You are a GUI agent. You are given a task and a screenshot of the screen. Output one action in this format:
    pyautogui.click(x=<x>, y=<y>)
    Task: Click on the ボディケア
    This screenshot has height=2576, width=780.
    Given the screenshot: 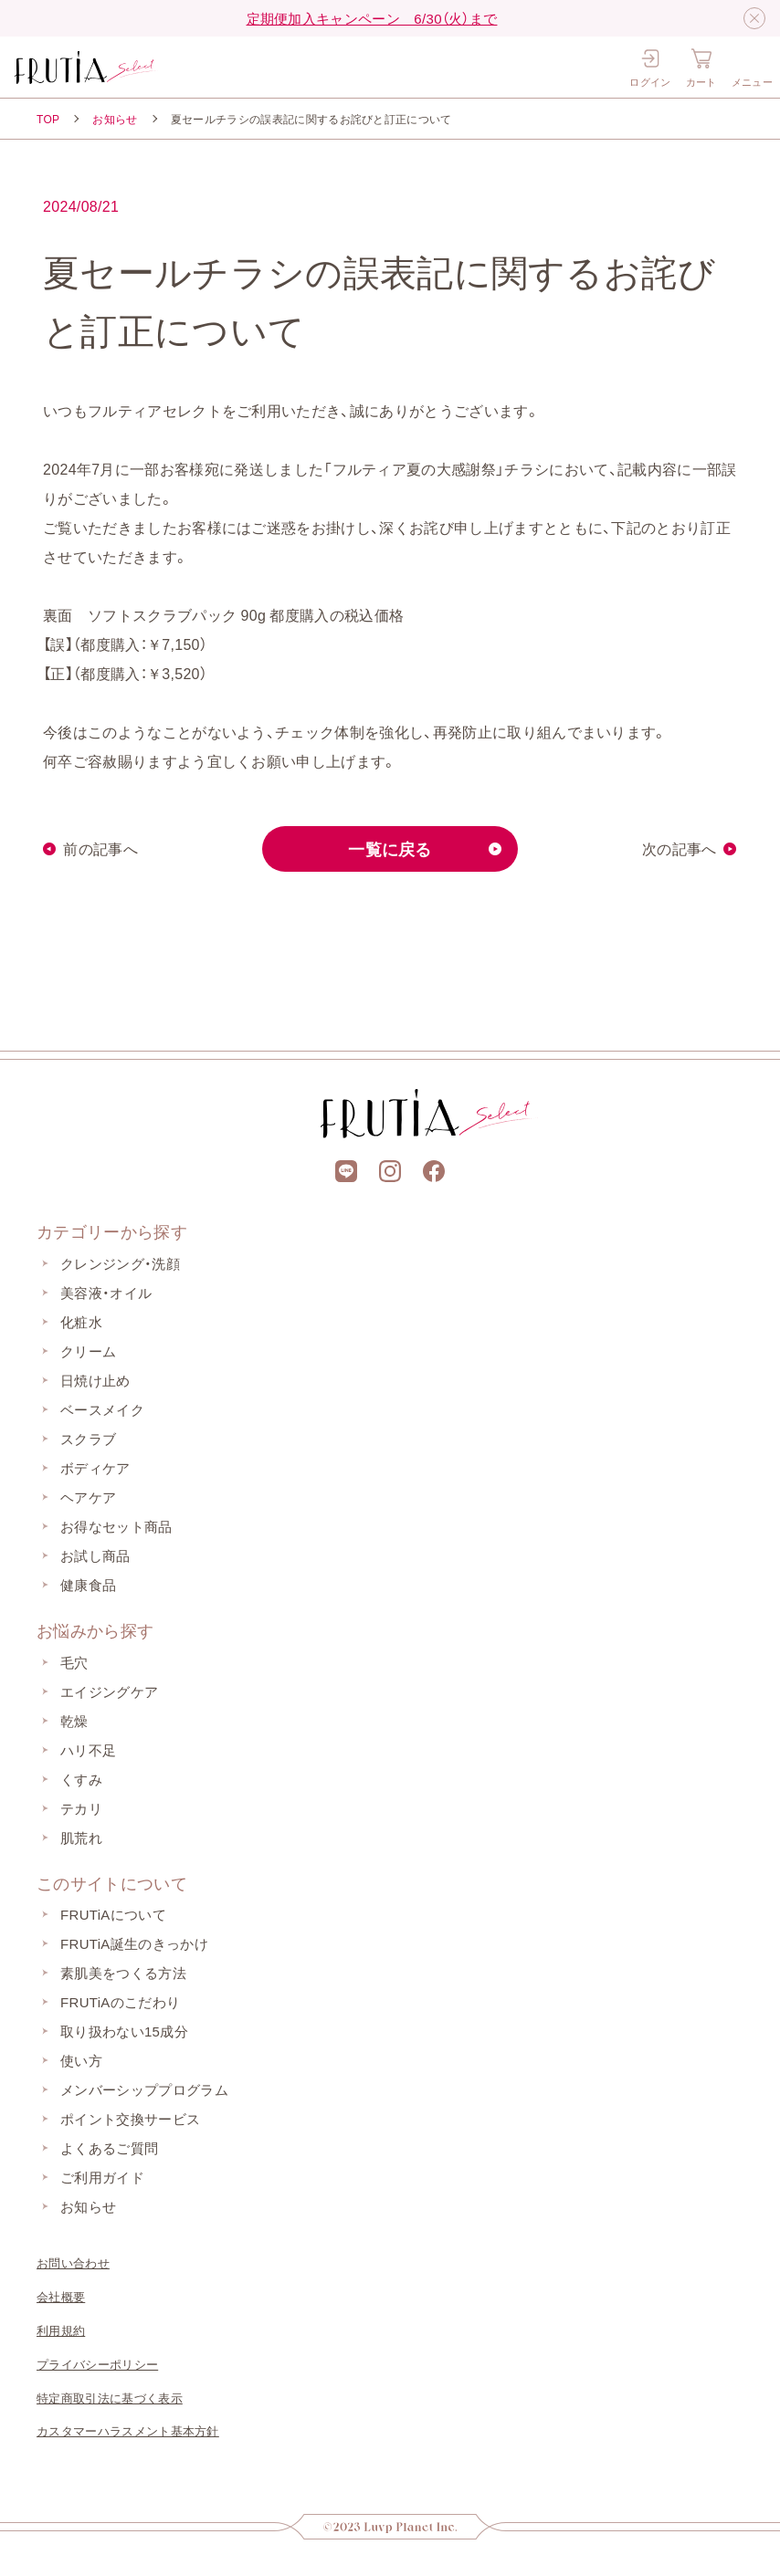 What is the action you would take?
    pyautogui.click(x=95, y=1468)
    